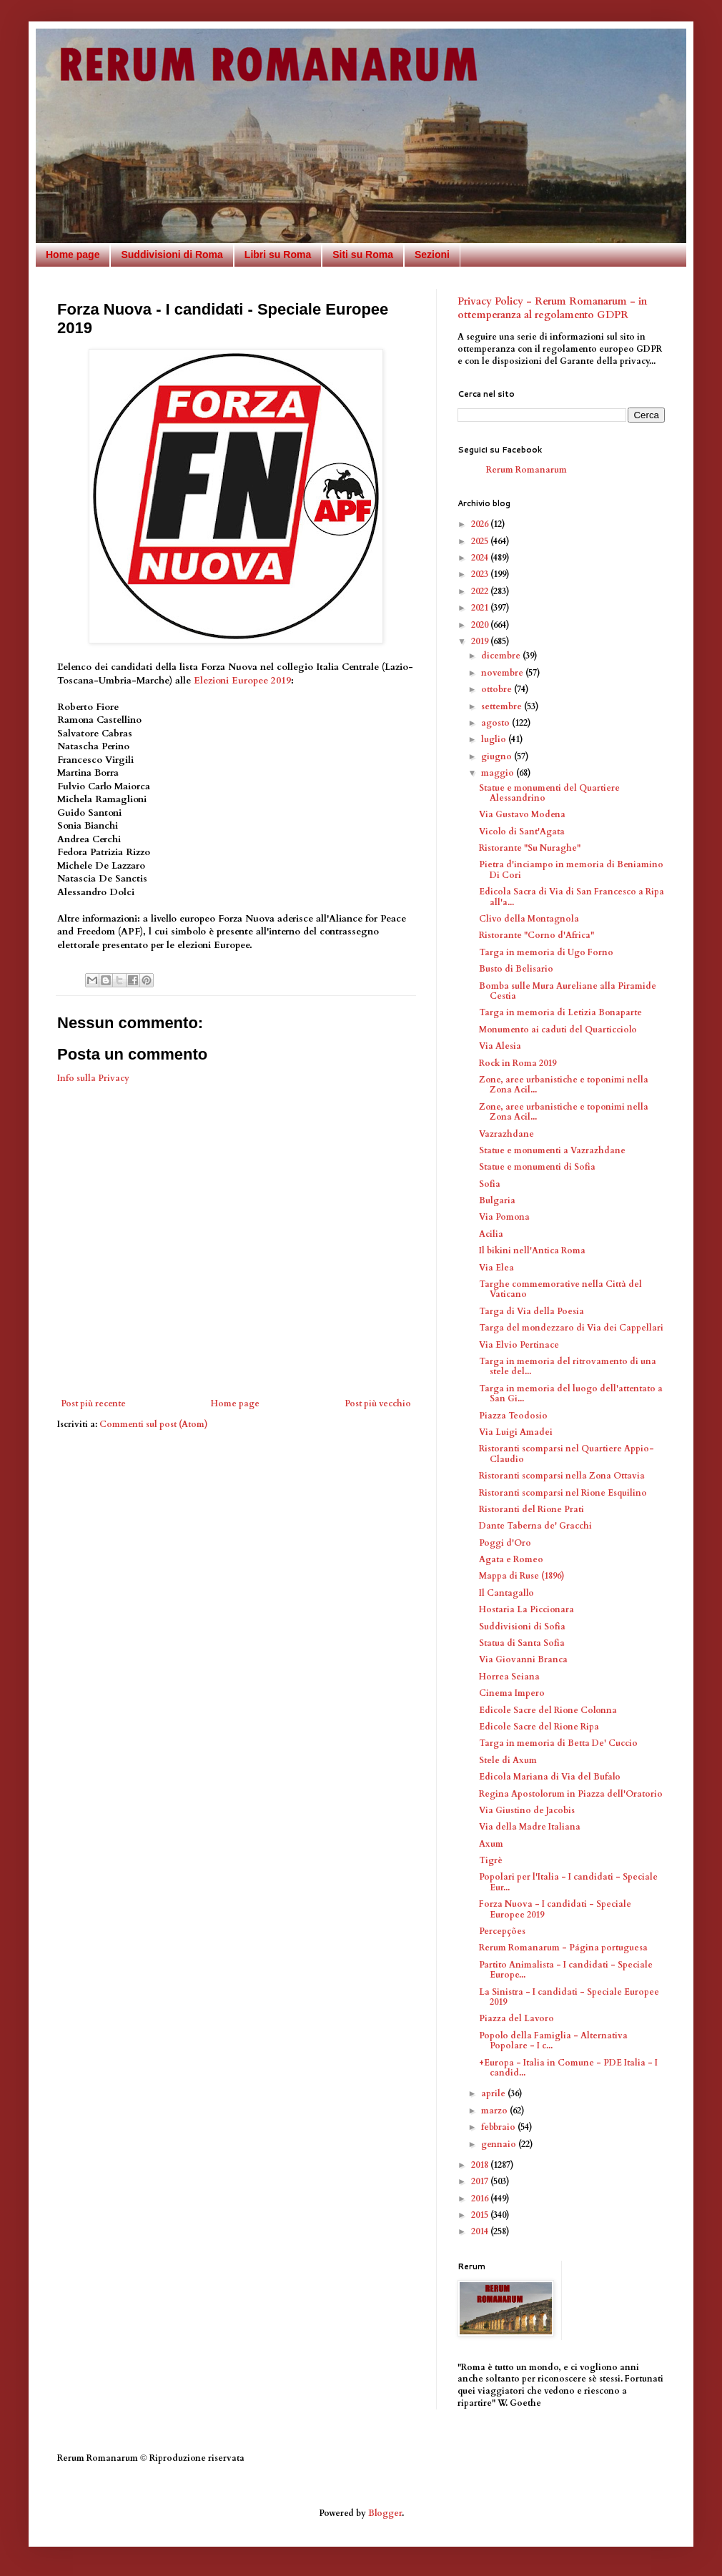 Image resolution: width=722 pixels, height=2576 pixels. I want to click on Ristoranti scomparsi nel Rione Esquilino, so click(563, 1493).